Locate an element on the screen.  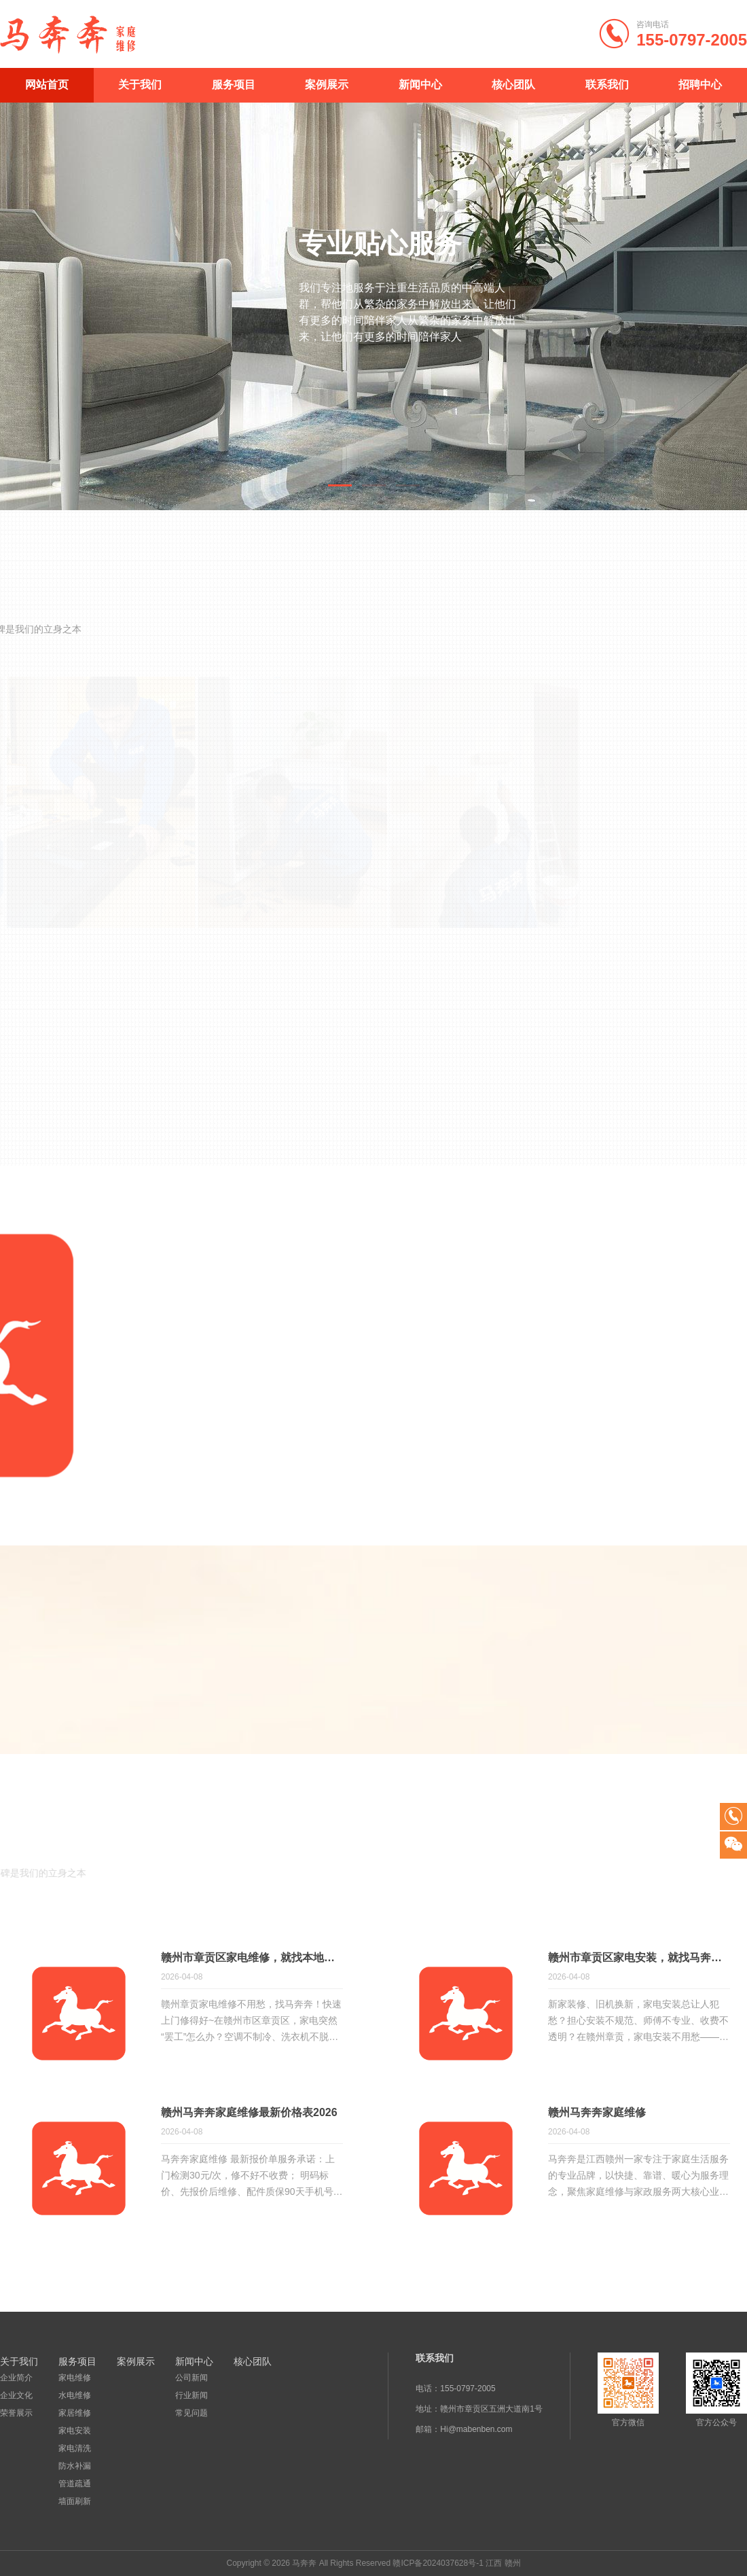
联系我们 is located at coordinates (607, 84).